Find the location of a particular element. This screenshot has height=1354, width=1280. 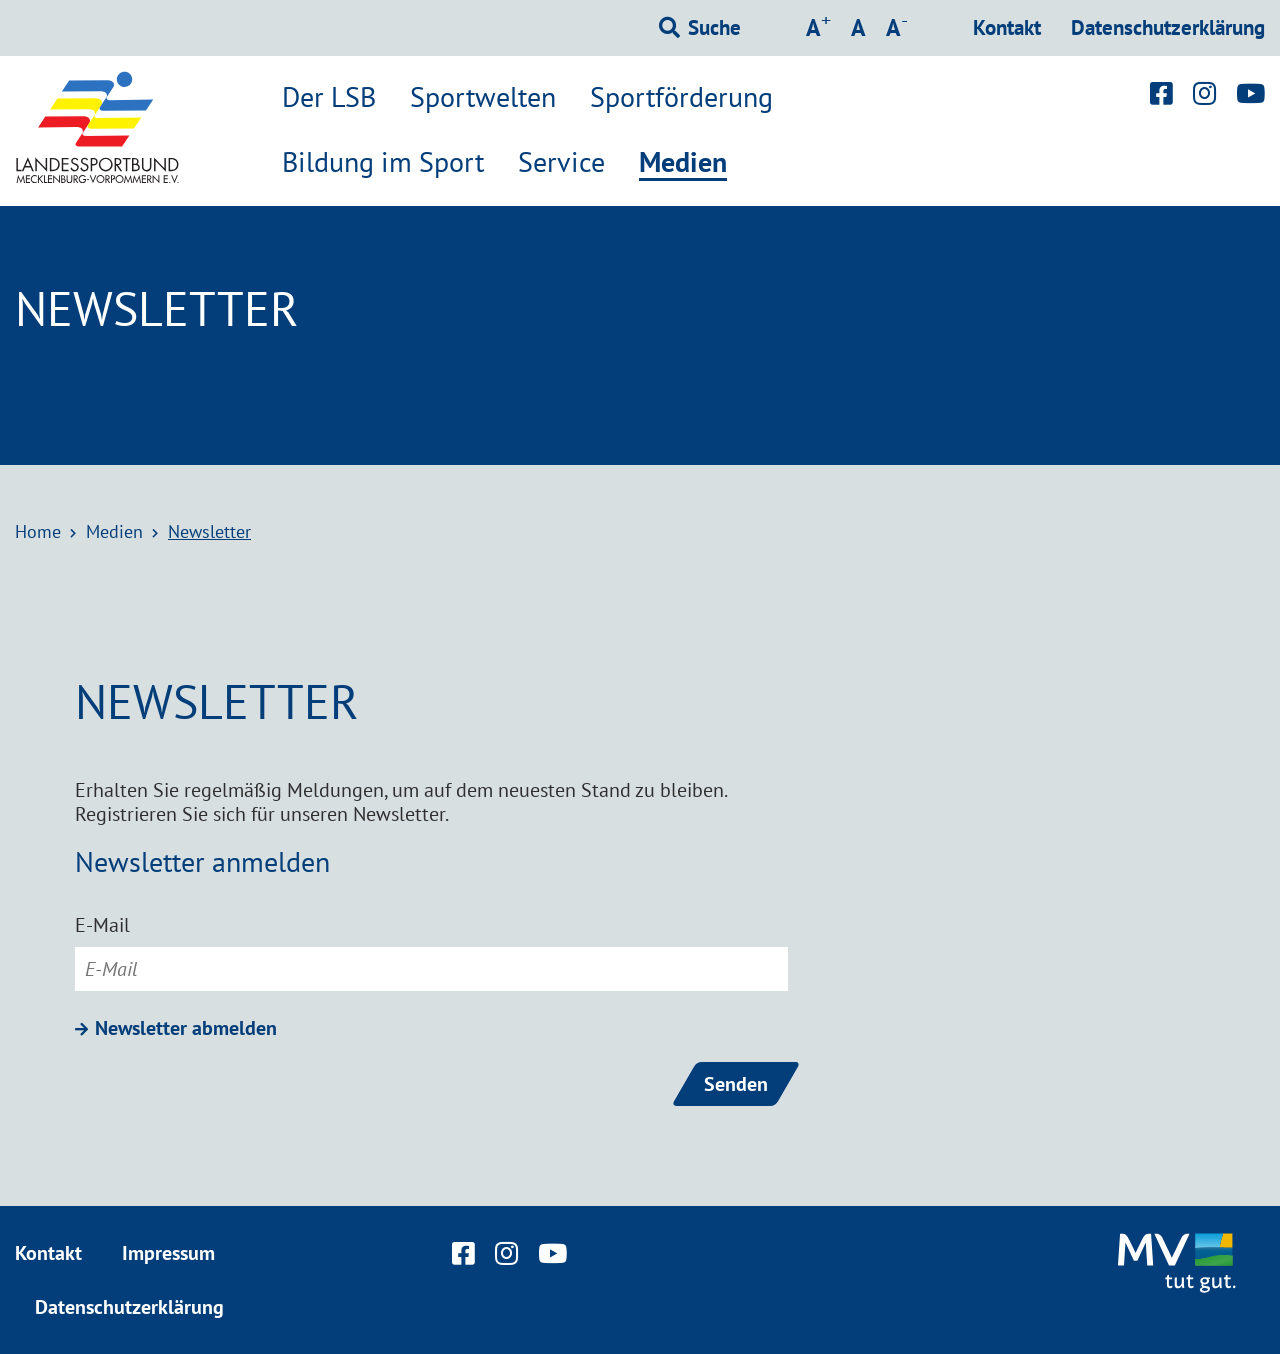

[Suchformular einblenden] is located at coordinates (700, 28).